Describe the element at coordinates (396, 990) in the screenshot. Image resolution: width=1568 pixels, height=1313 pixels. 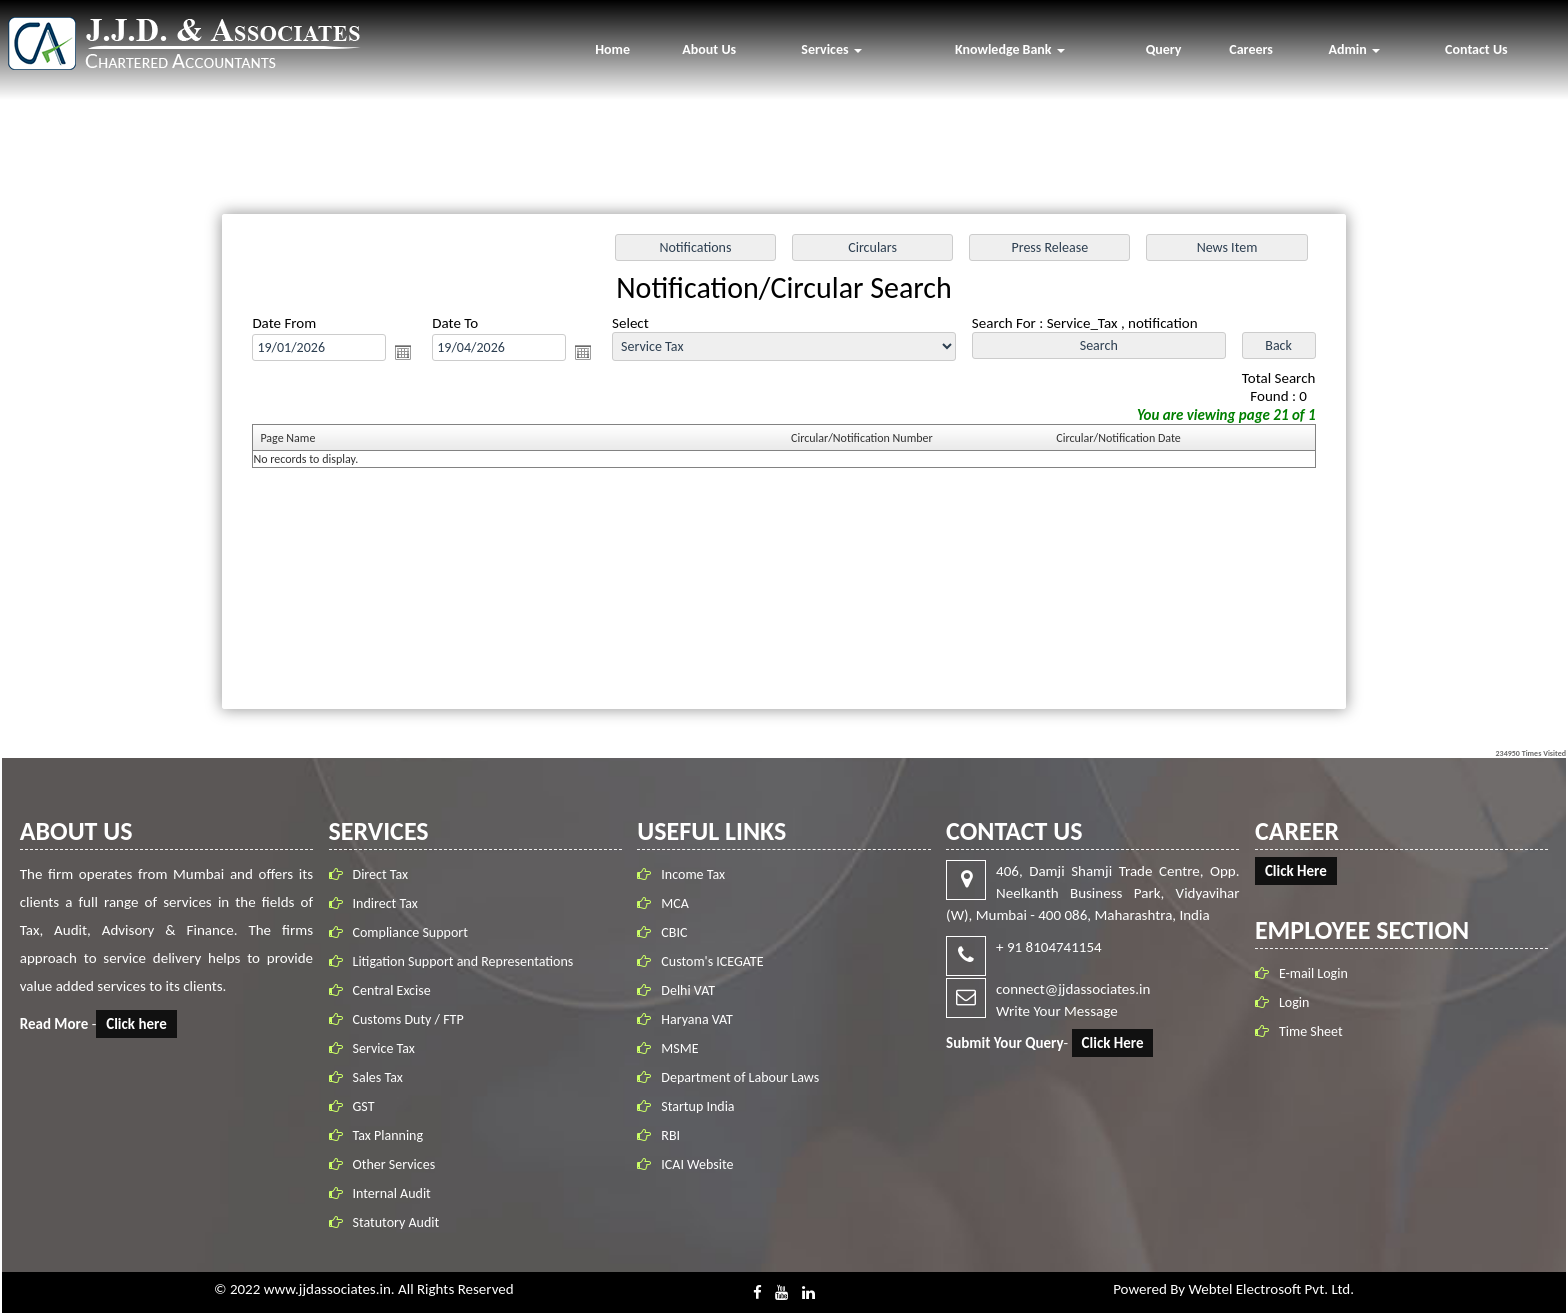
I see `Central Excise` at that location.